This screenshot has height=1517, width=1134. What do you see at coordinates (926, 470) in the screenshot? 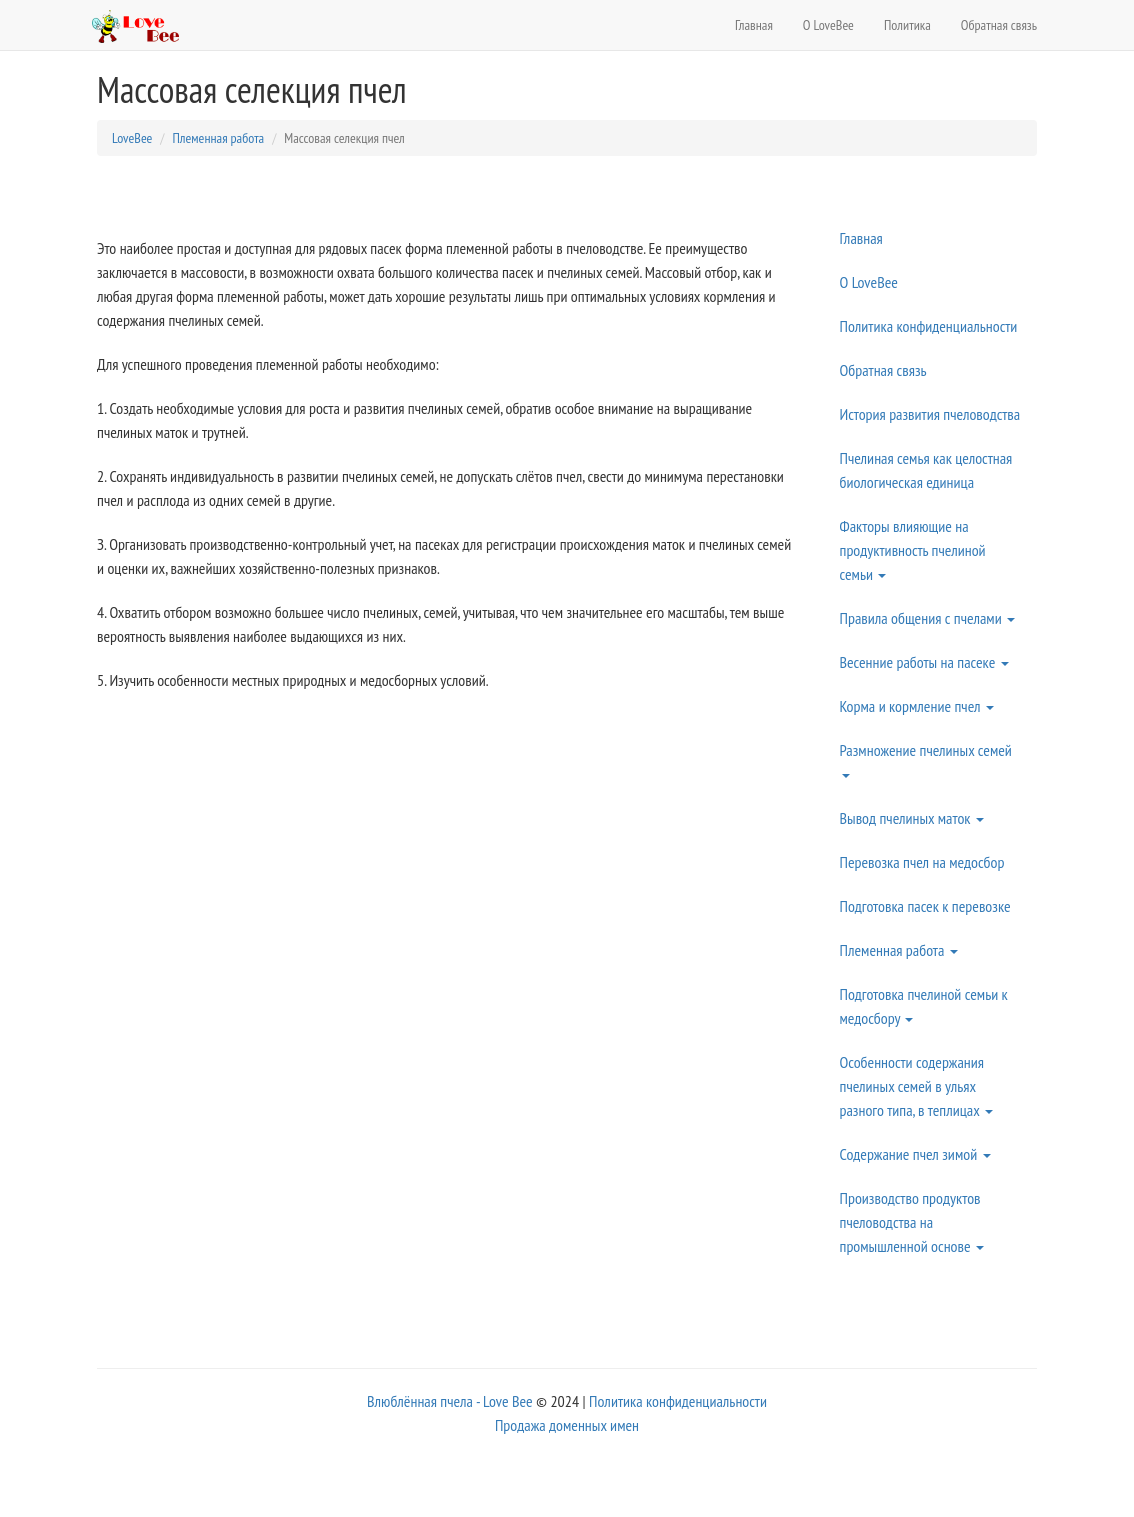
I see `Пчелиная семья как целостная биологическая единица` at bounding box center [926, 470].